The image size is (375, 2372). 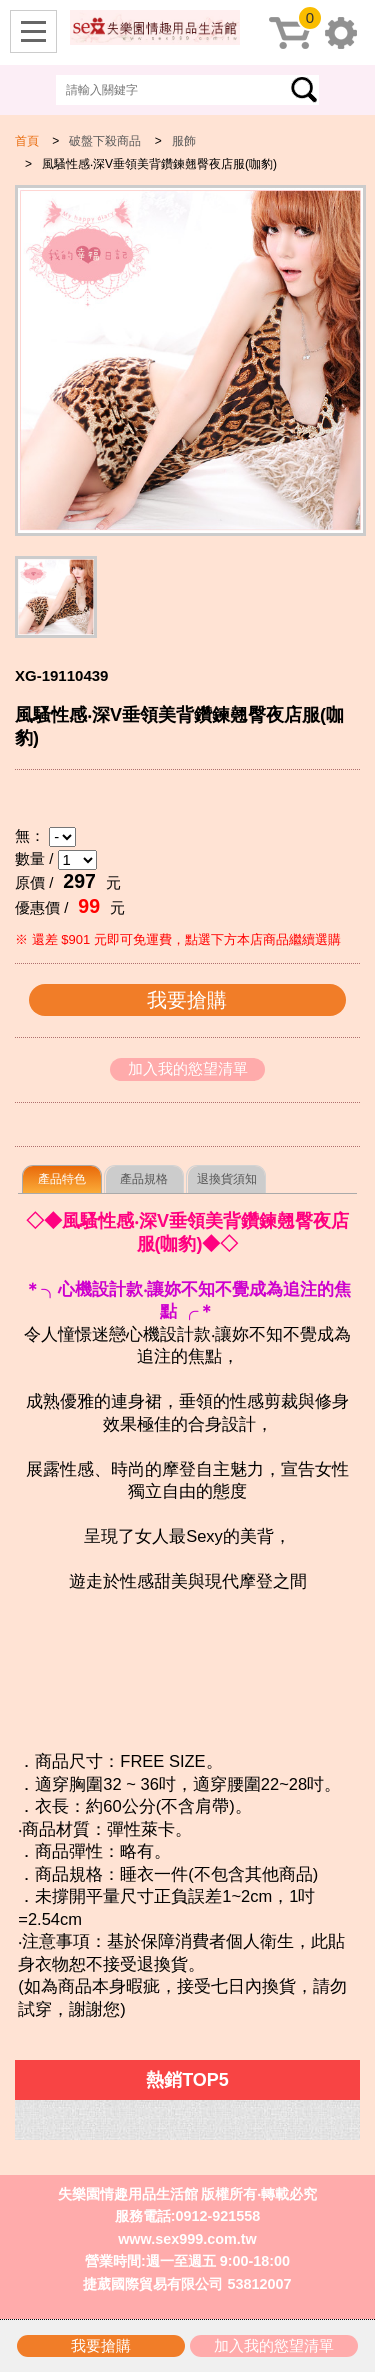 What do you see at coordinates (184, 141) in the screenshot?
I see `服飾` at bounding box center [184, 141].